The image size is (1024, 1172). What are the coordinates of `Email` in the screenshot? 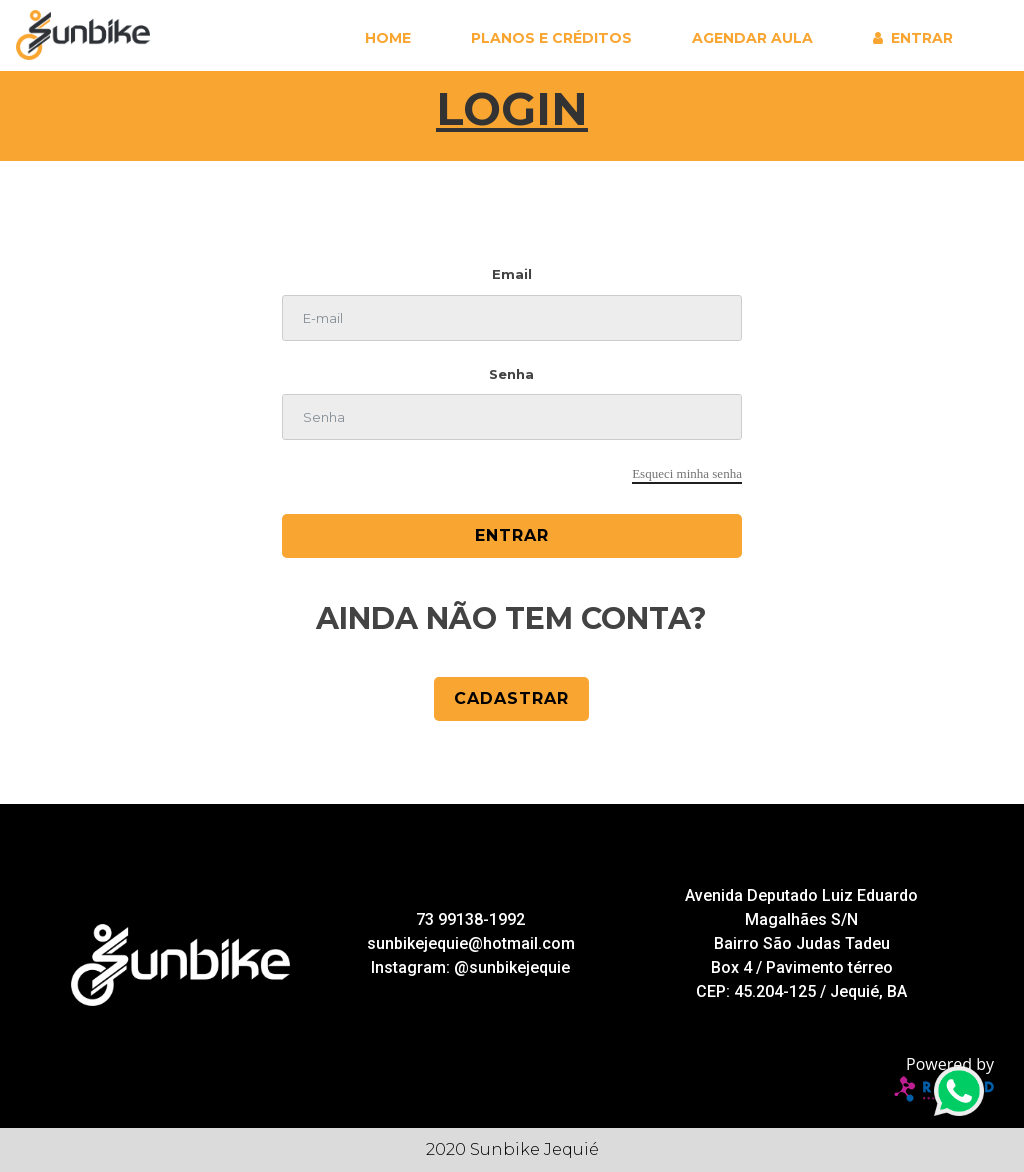 It's located at (512, 274).